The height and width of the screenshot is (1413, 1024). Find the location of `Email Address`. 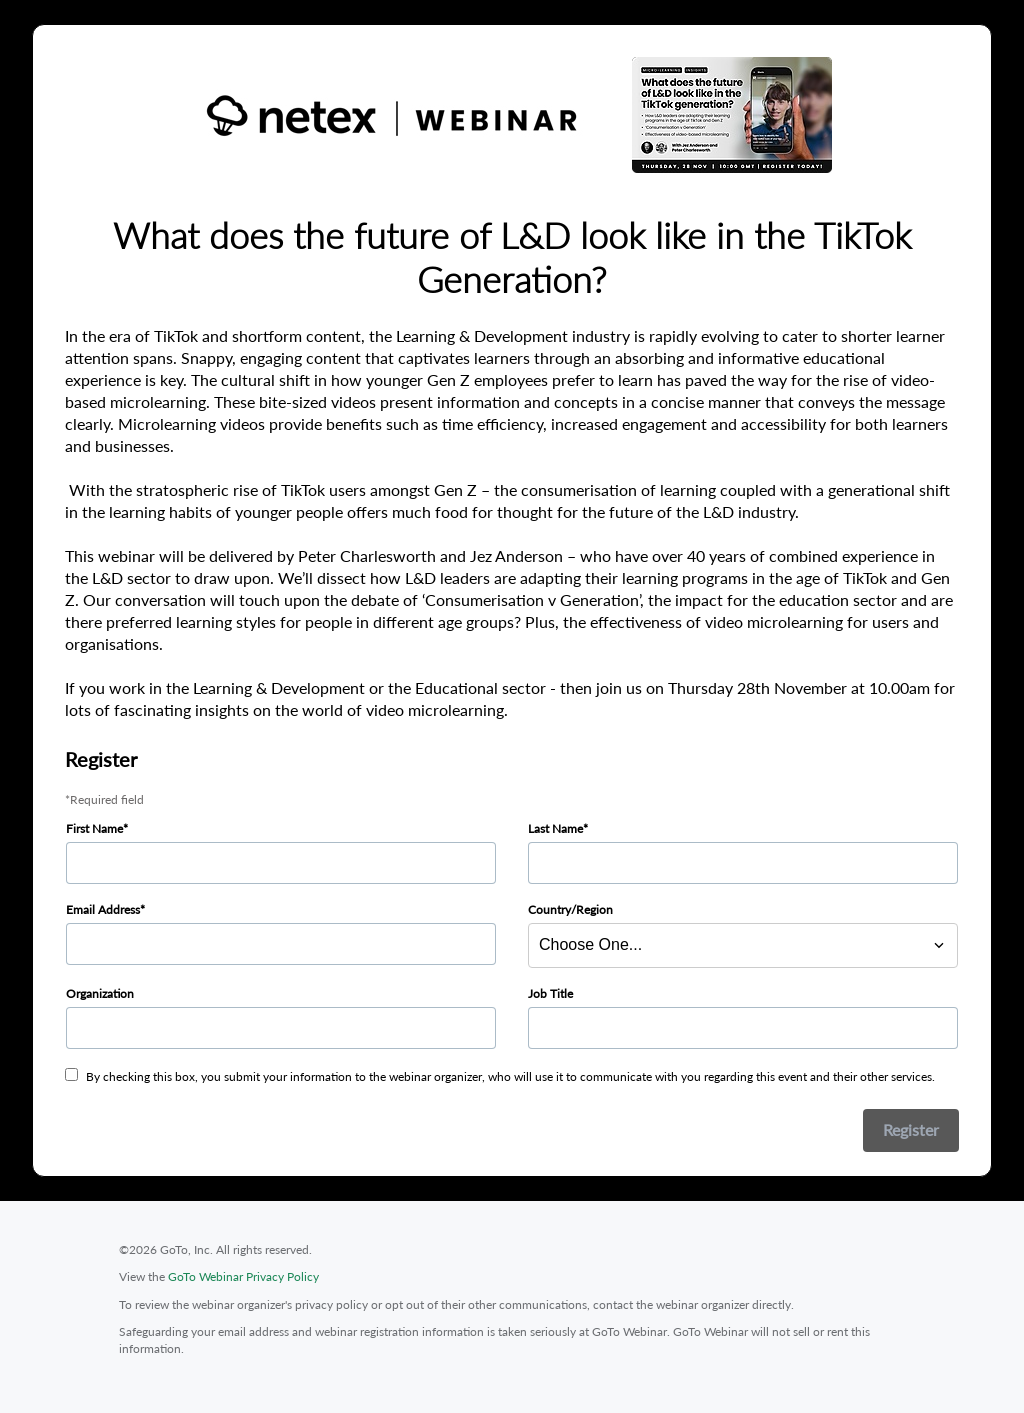

Email Address is located at coordinates (103, 909).